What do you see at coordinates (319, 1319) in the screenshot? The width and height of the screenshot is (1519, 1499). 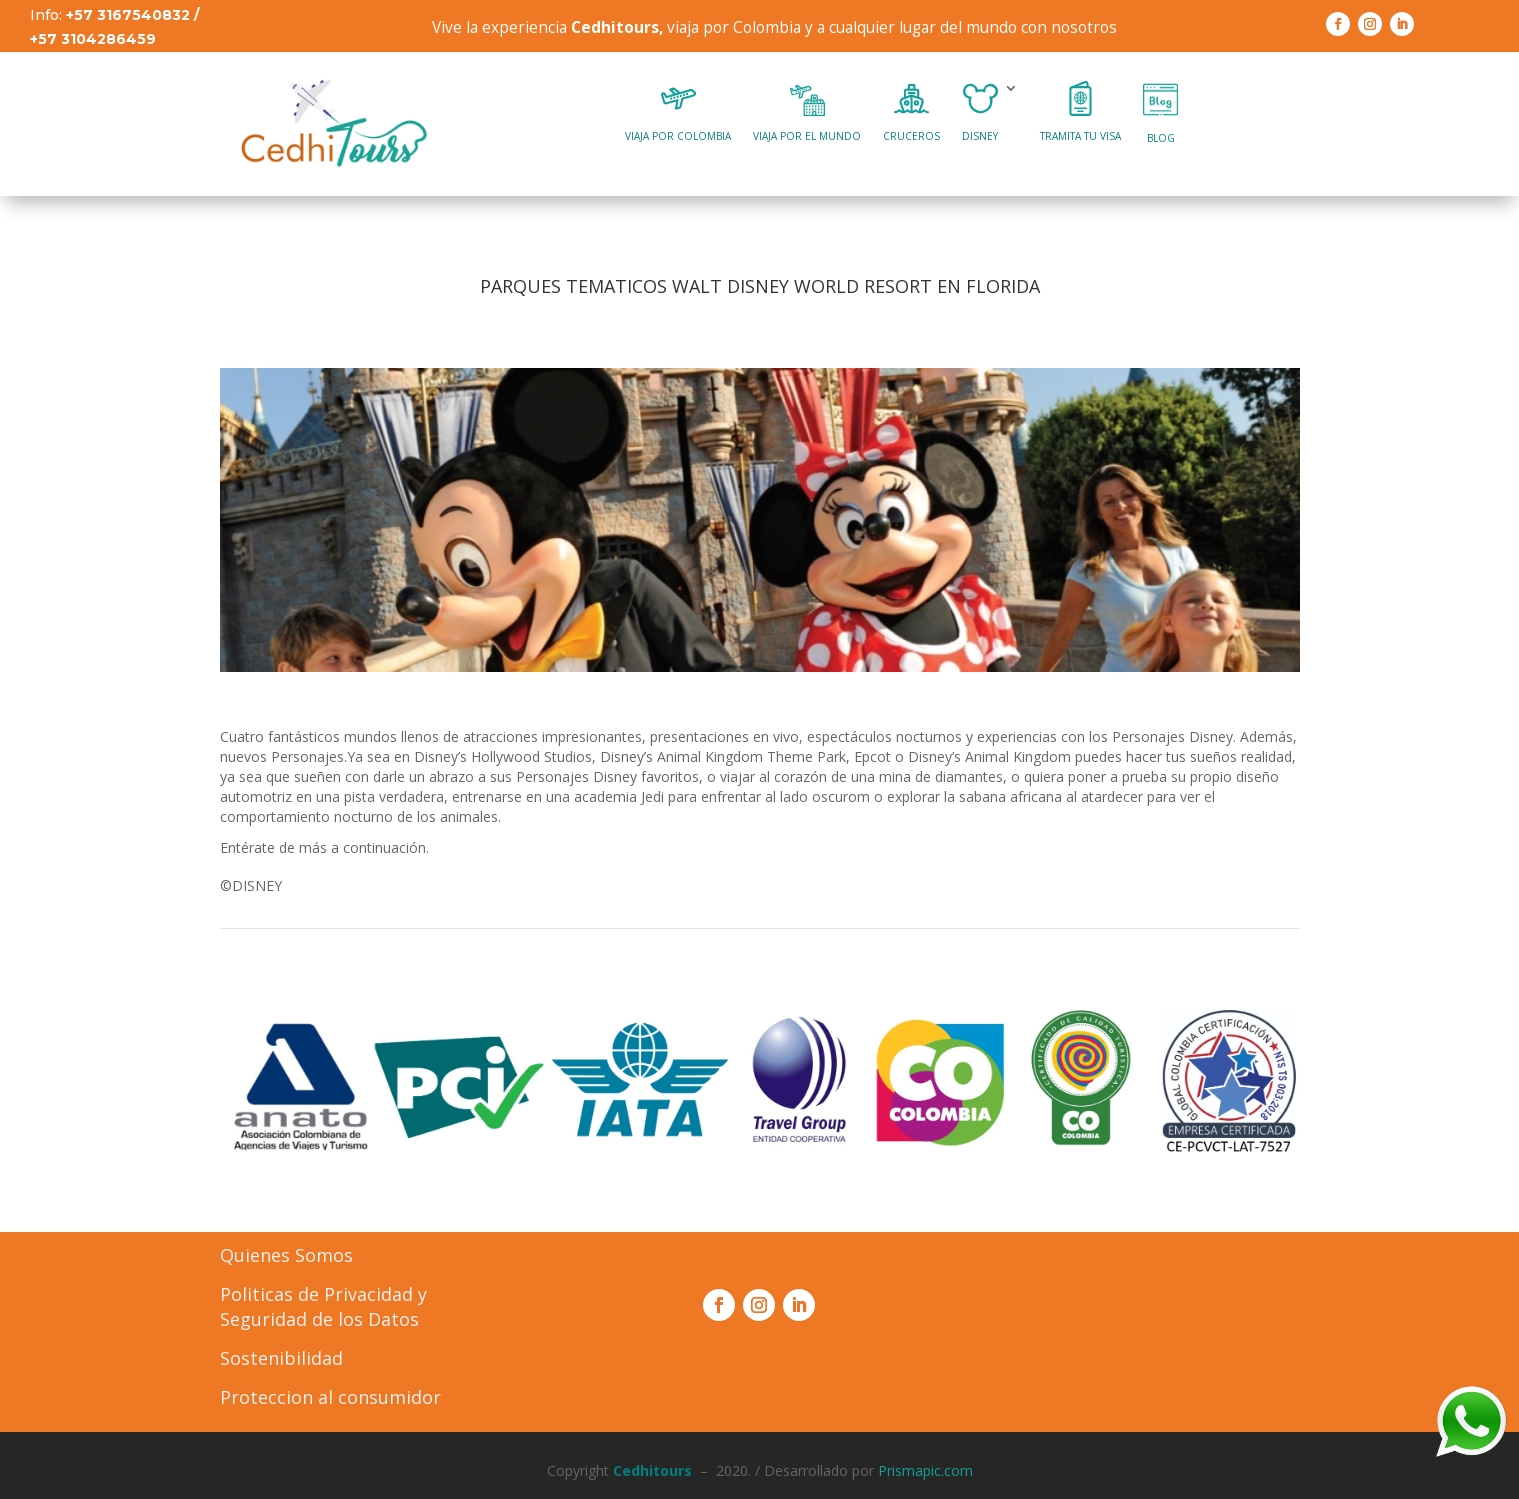 I see `Seguridad de los Datos` at bounding box center [319, 1319].